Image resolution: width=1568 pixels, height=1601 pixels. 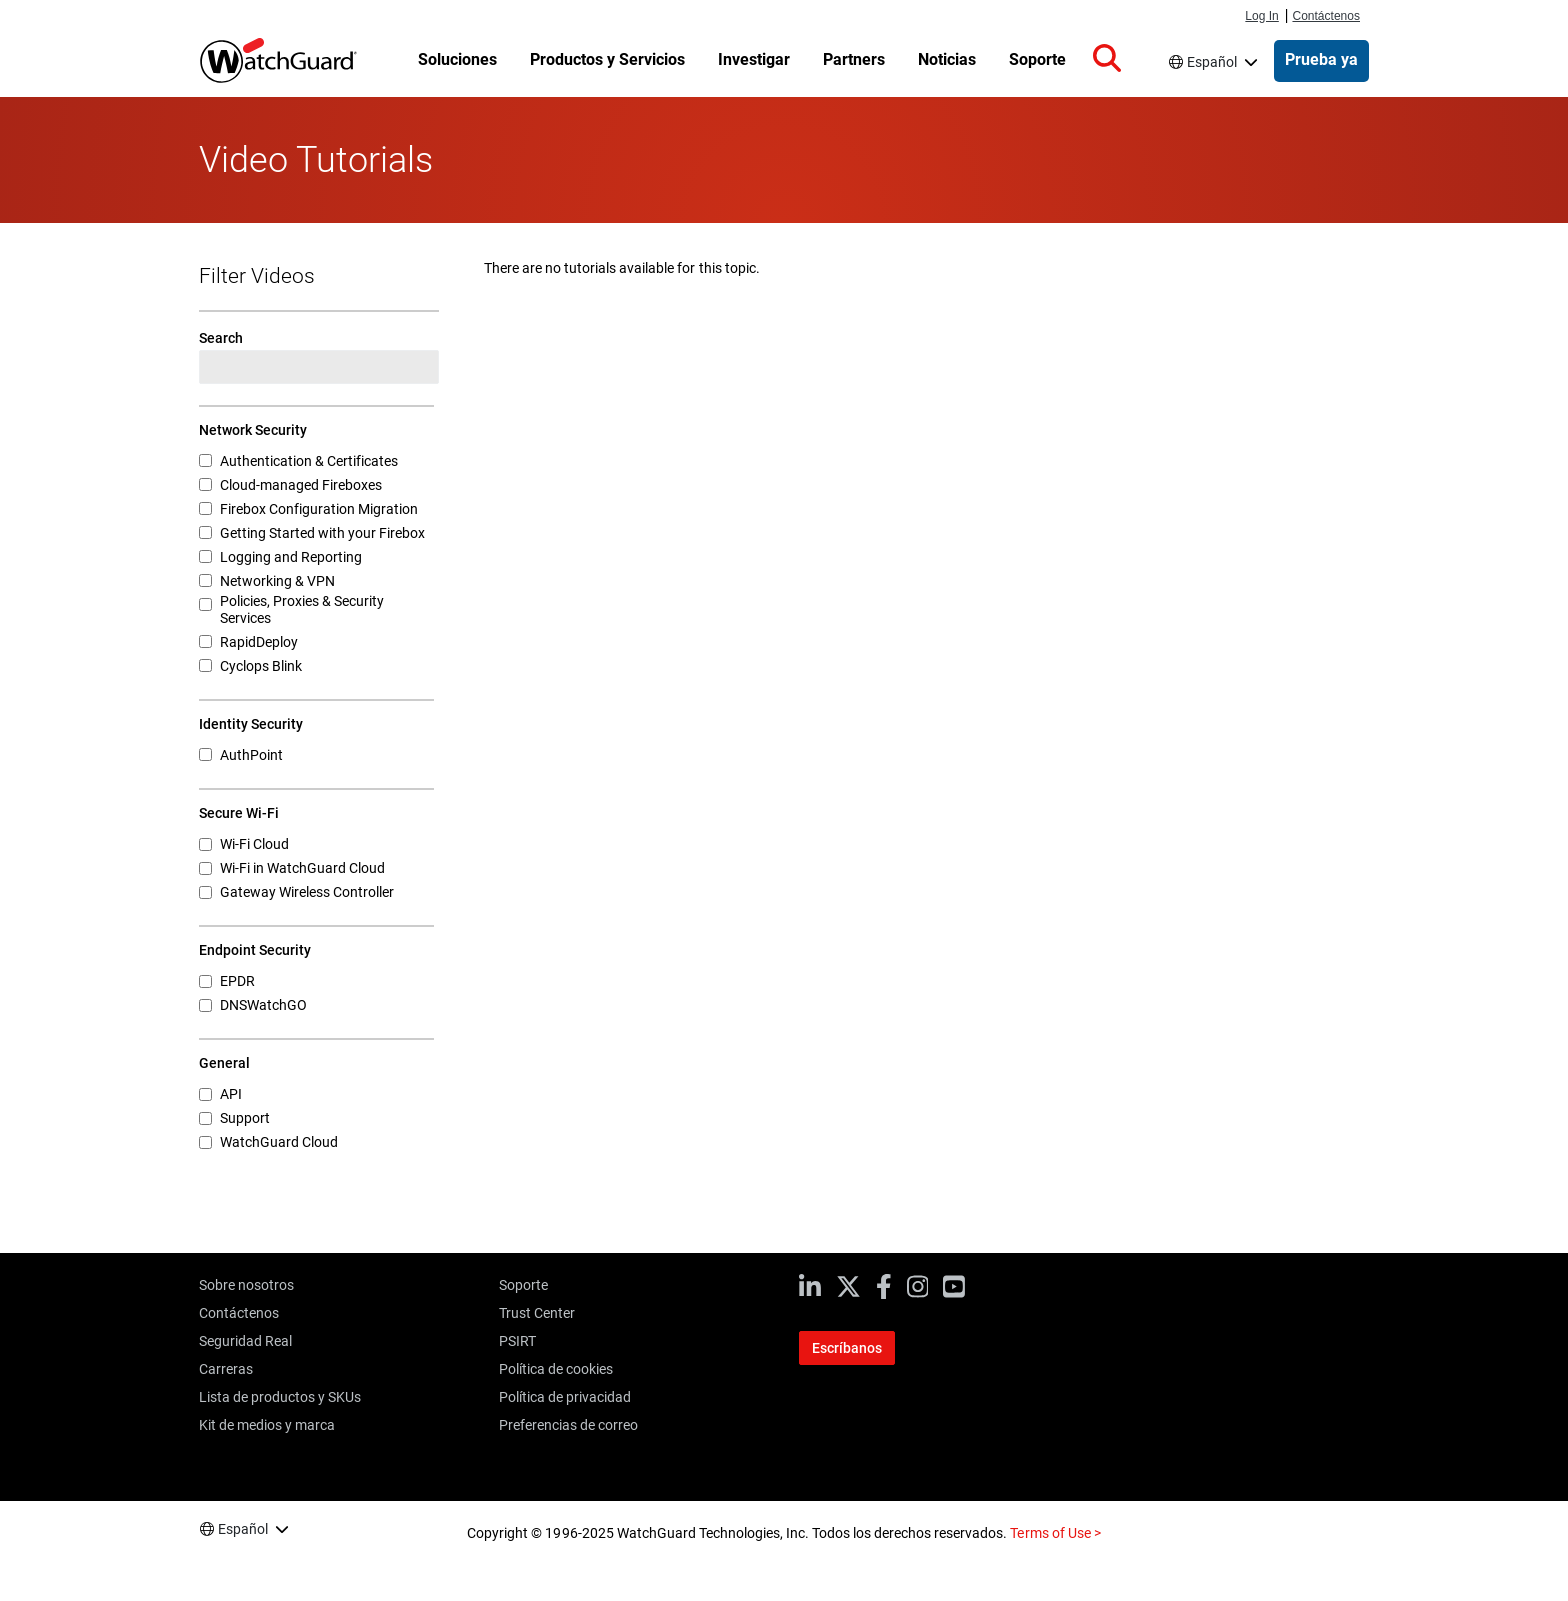 What do you see at coordinates (263, 1005) in the screenshot?
I see `DNSWatchGO` at bounding box center [263, 1005].